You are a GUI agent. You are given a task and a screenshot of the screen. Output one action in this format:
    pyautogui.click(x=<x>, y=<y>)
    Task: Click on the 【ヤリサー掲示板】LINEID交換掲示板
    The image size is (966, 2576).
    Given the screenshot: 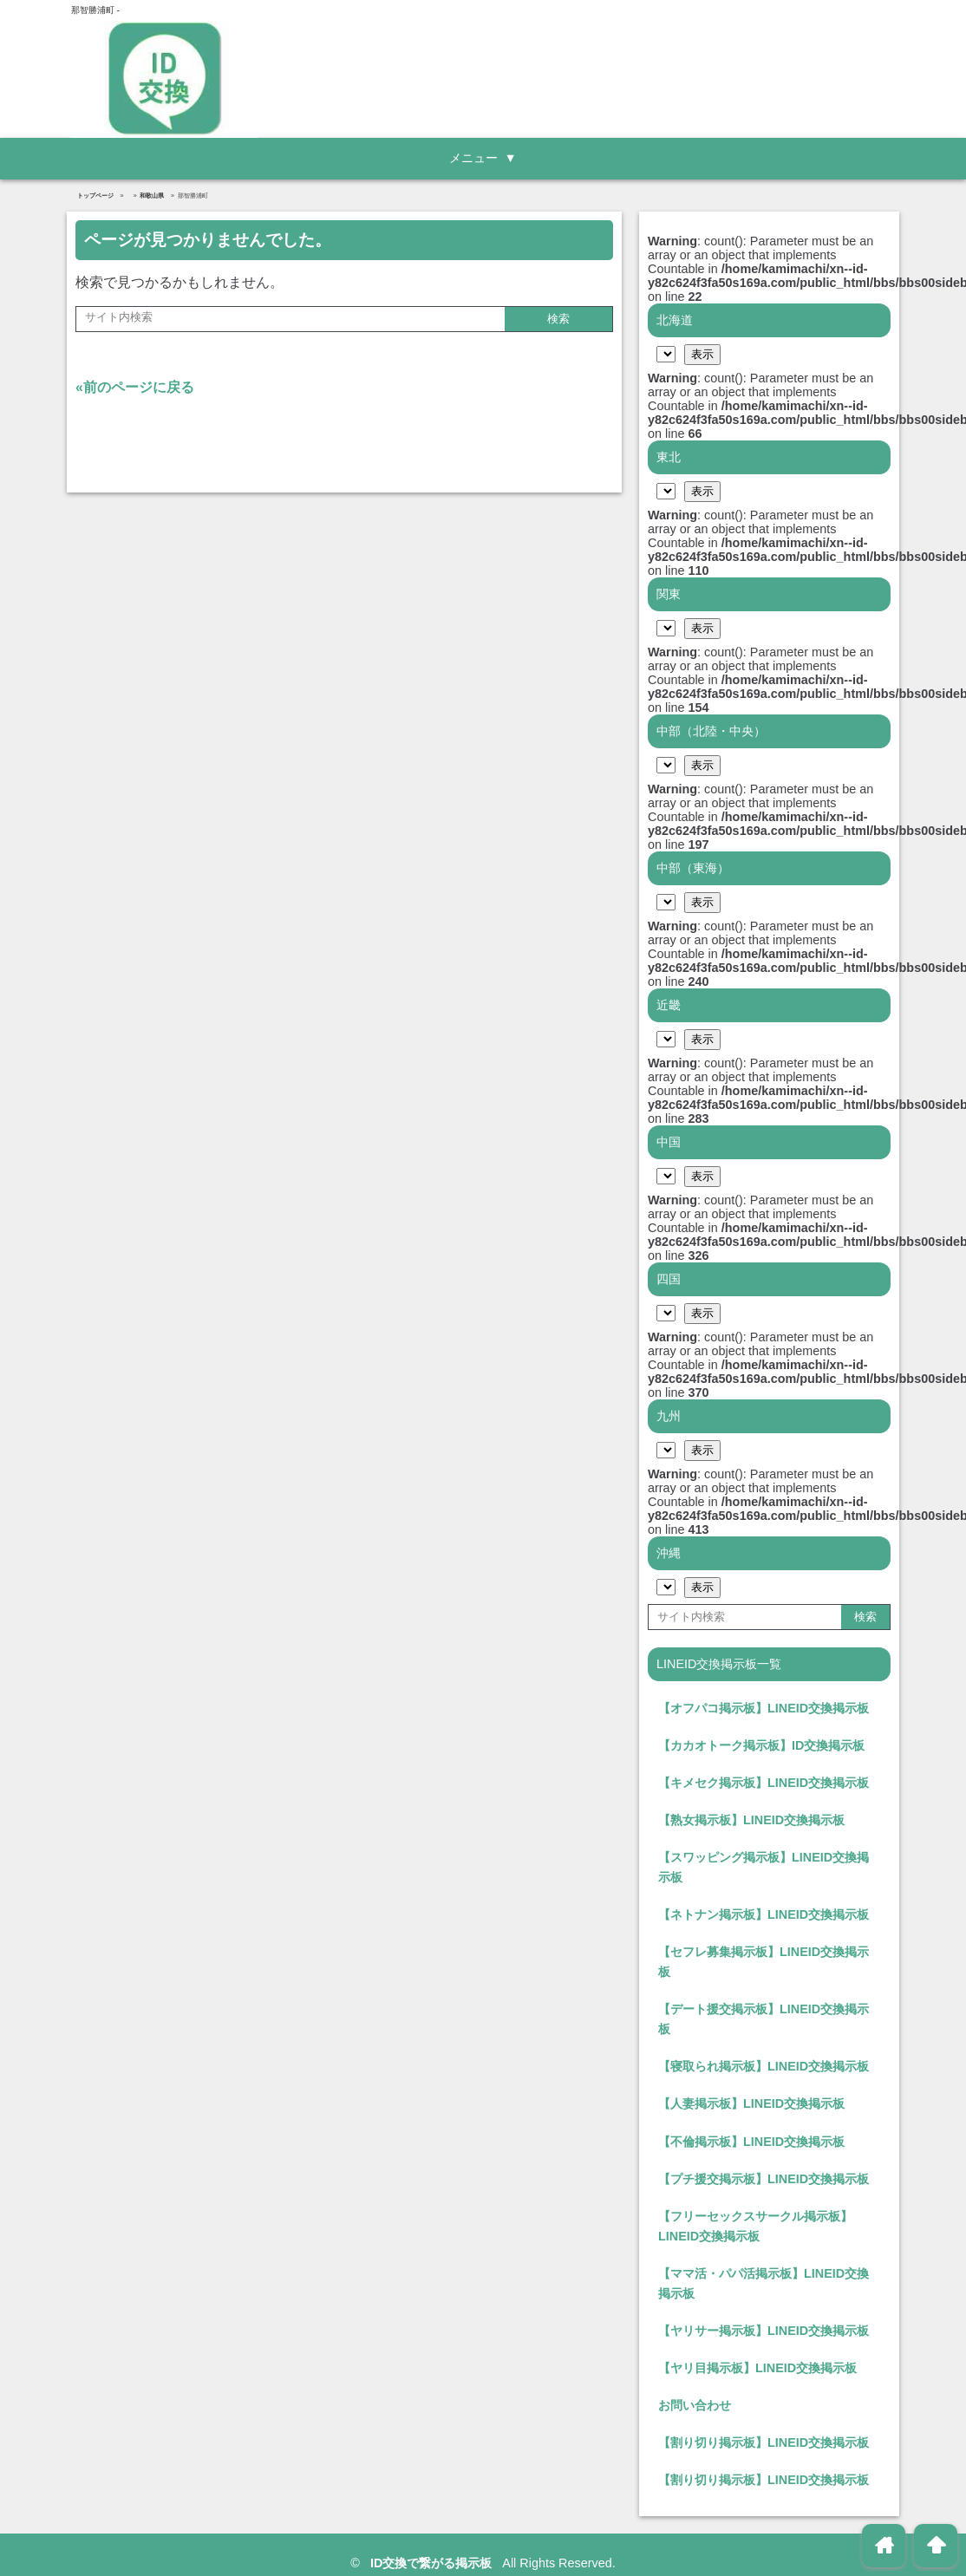 What is the action you would take?
    pyautogui.click(x=763, y=2331)
    